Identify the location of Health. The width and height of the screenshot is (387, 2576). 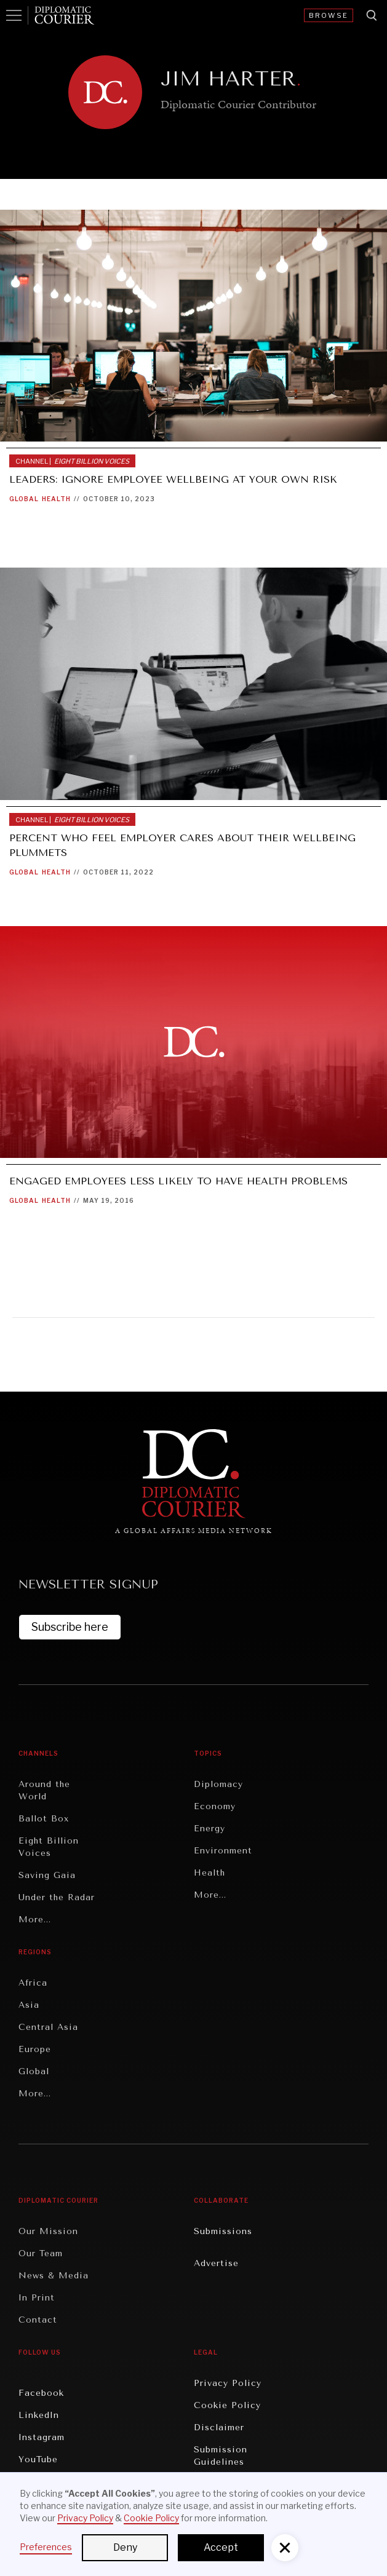
(56, 498).